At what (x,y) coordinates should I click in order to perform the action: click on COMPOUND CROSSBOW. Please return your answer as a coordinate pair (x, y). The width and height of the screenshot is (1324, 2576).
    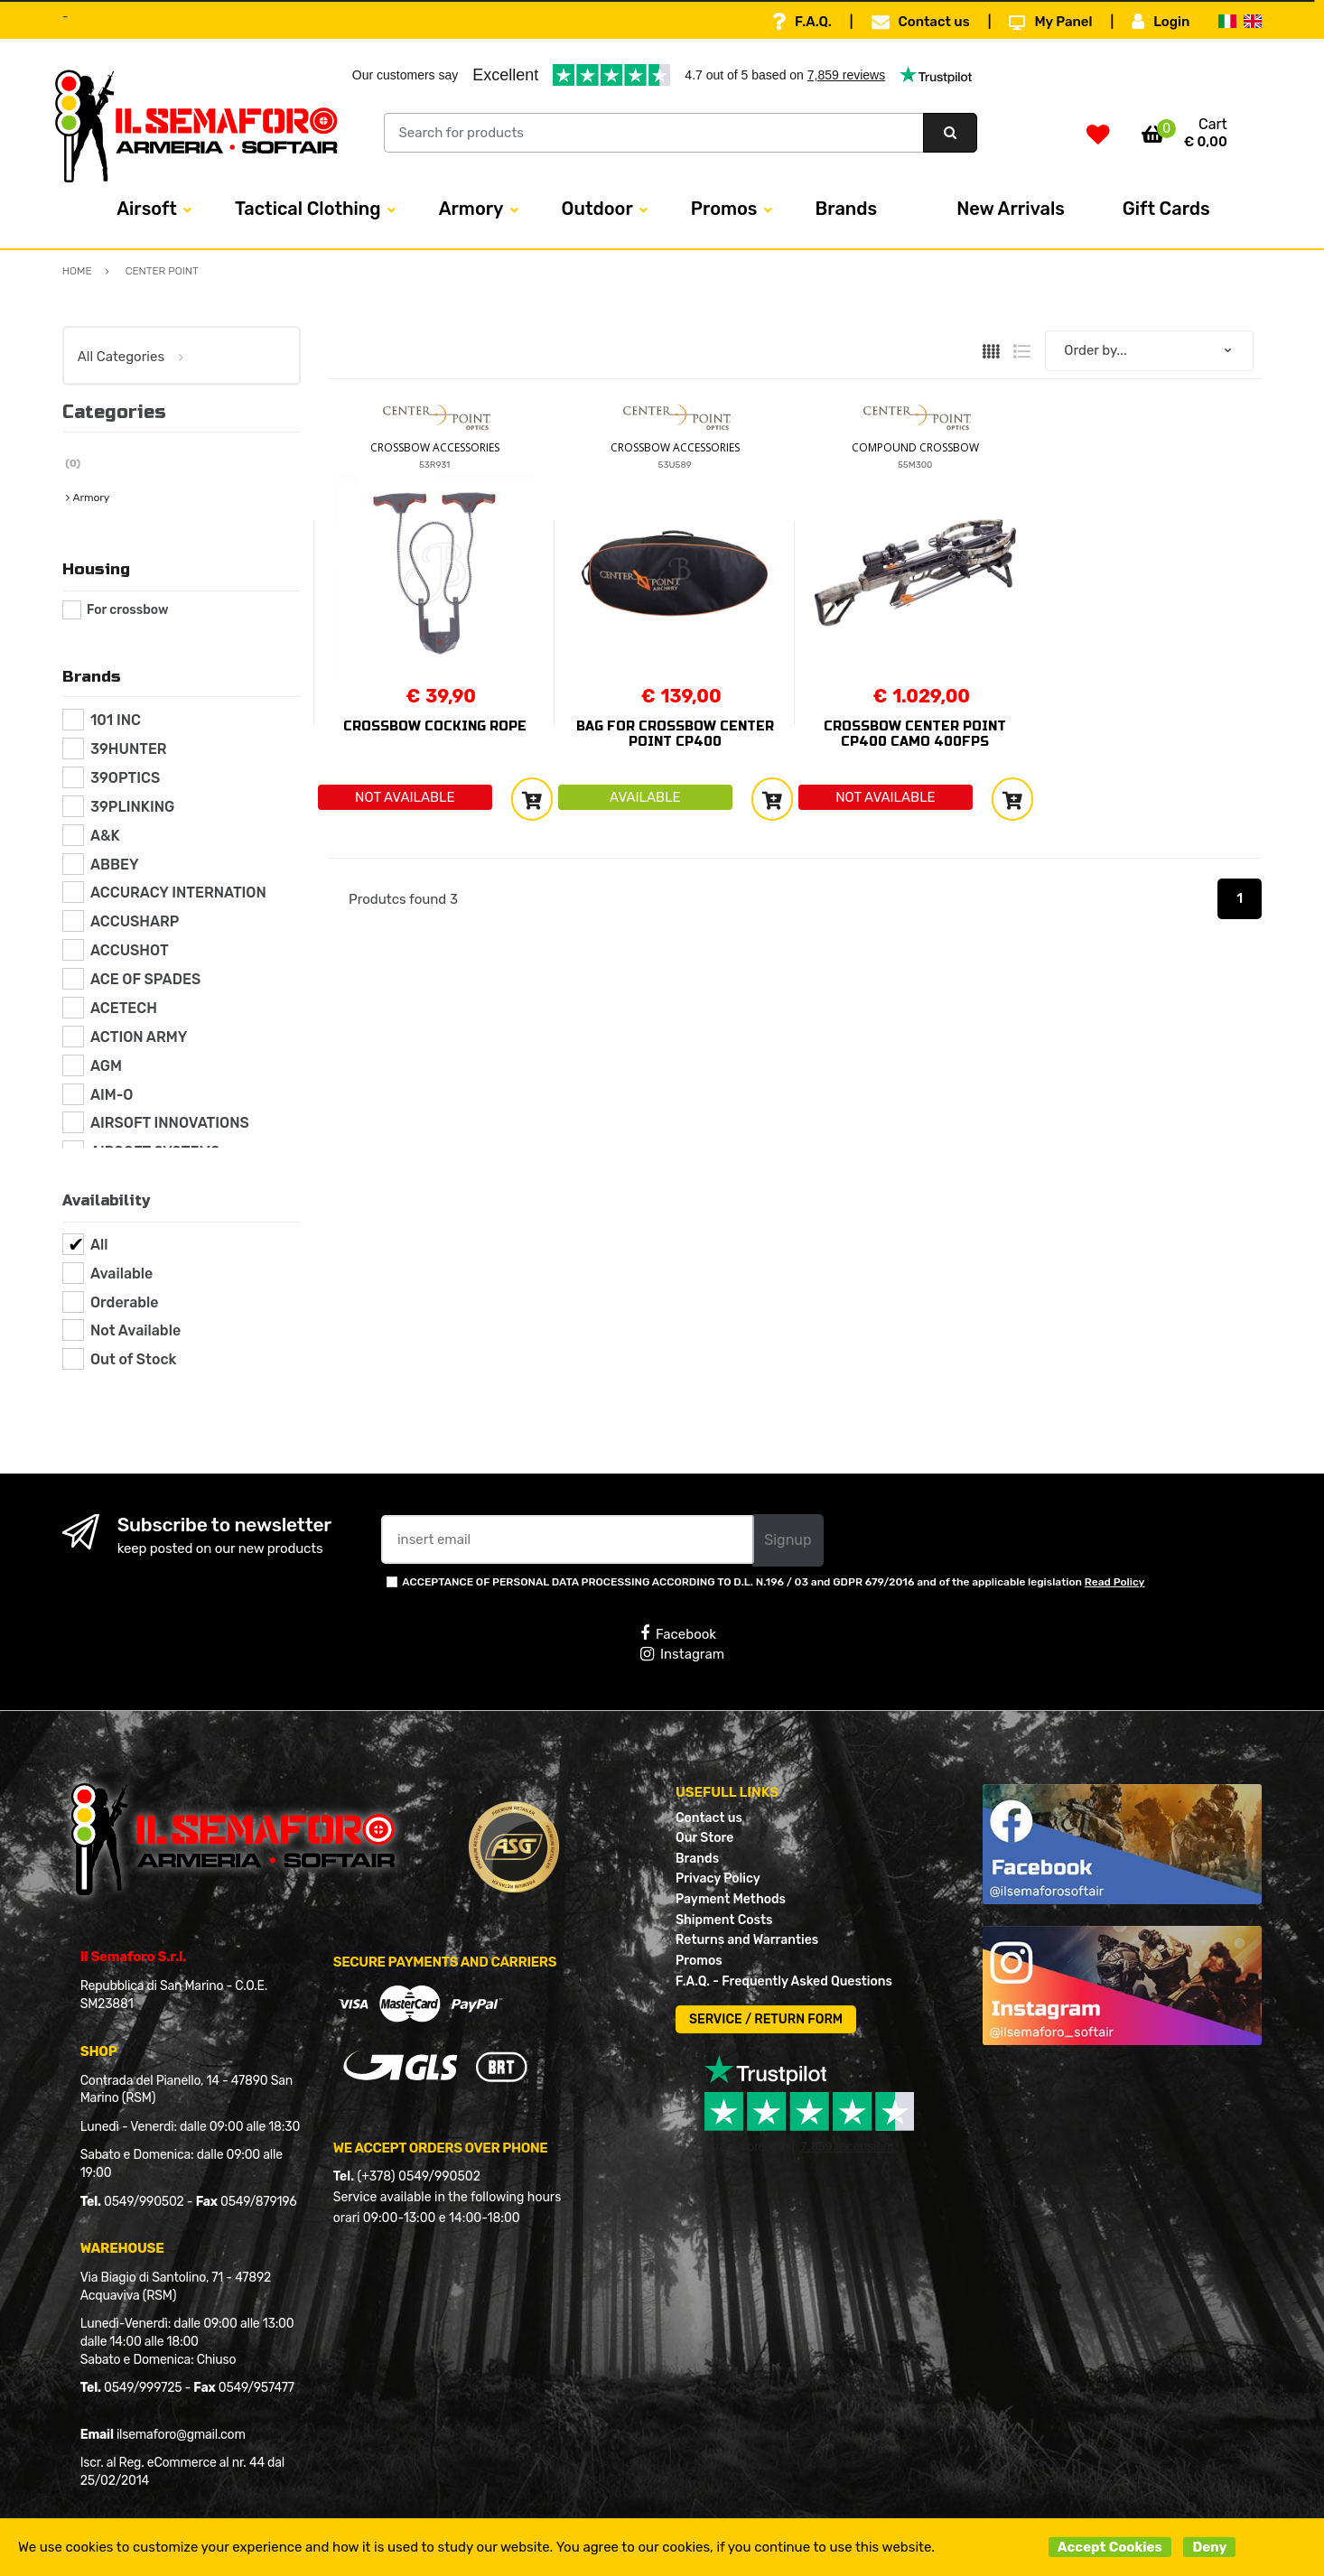
    Looking at the image, I should click on (915, 447).